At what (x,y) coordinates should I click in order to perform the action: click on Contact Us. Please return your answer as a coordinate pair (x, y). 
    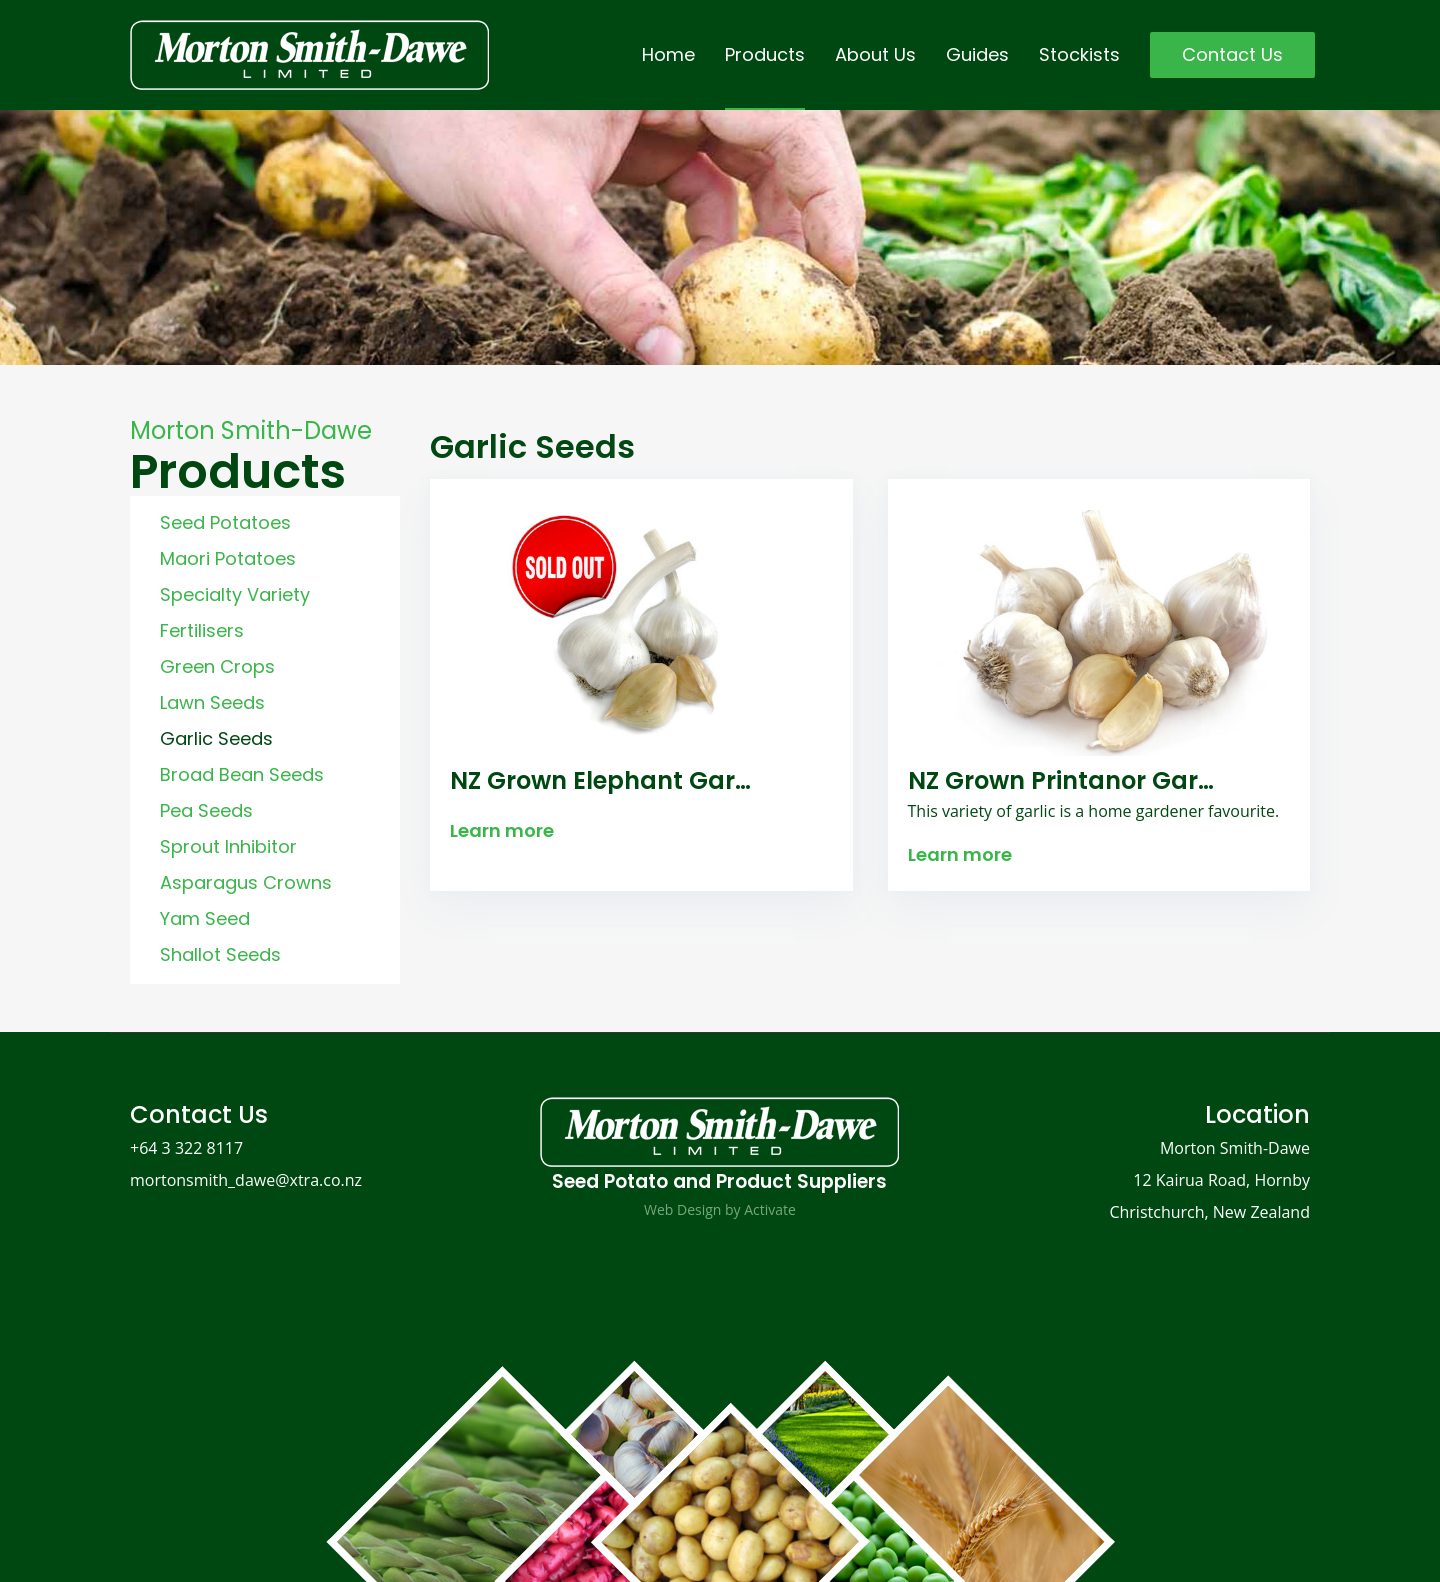
    Looking at the image, I should click on (1232, 54).